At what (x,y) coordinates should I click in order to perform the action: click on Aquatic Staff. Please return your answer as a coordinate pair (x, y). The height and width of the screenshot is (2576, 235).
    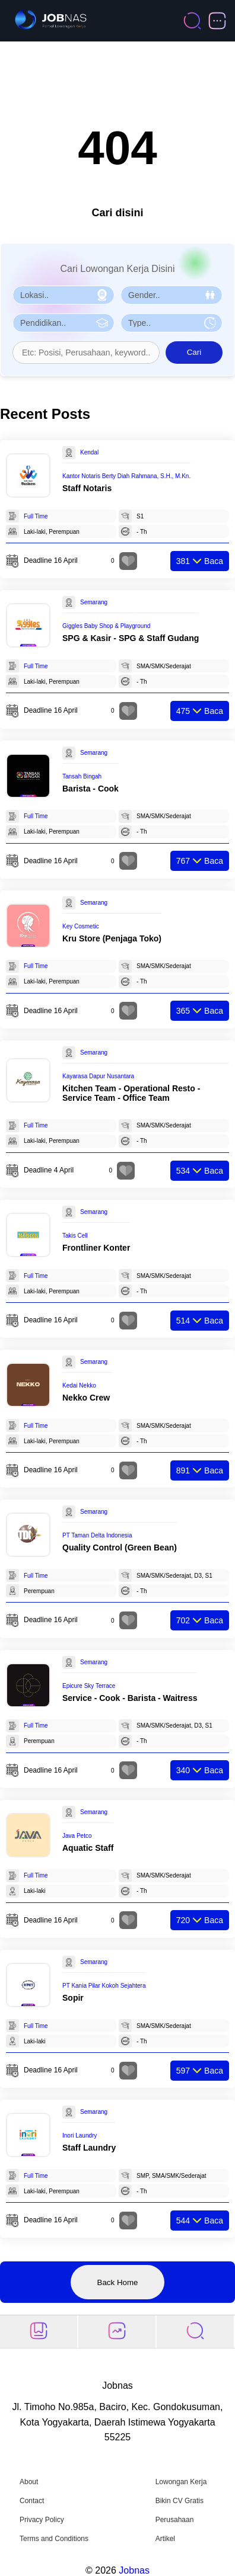
    Looking at the image, I should click on (87, 1848).